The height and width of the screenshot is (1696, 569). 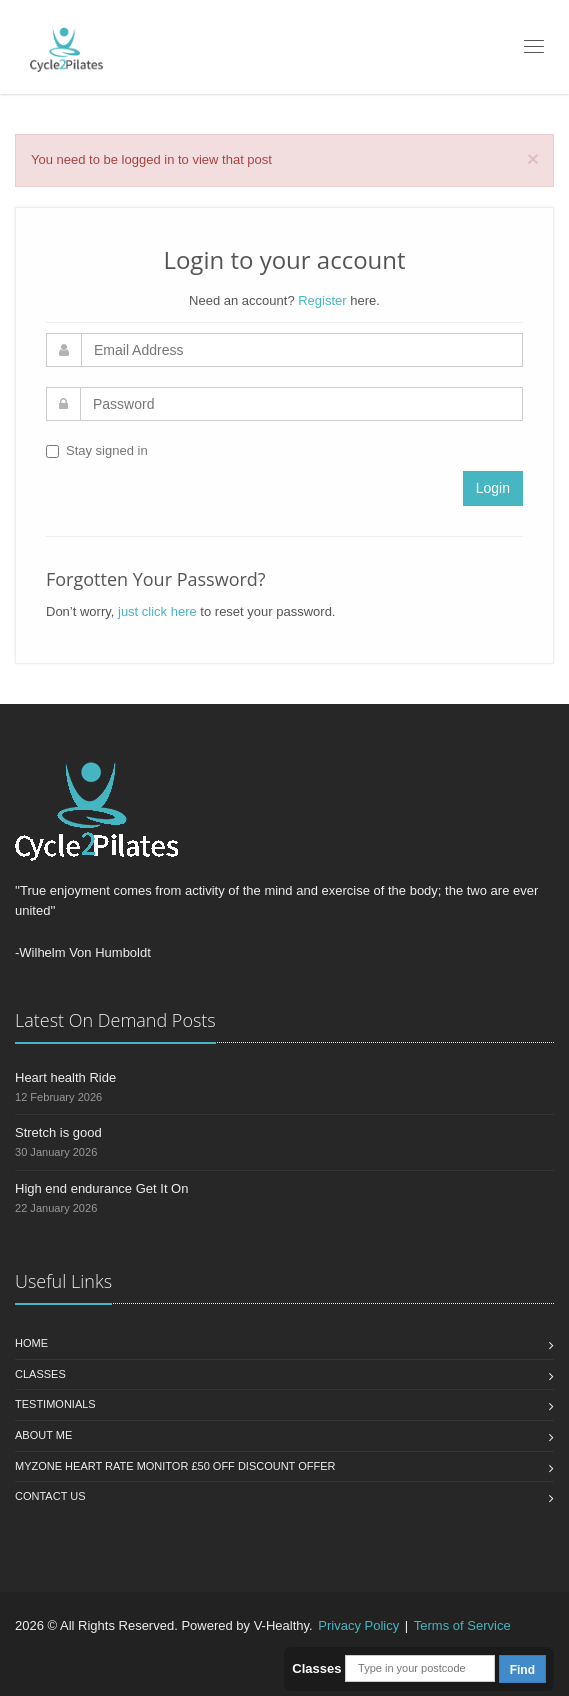 I want to click on Privacy Policy, so click(x=358, y=1625).